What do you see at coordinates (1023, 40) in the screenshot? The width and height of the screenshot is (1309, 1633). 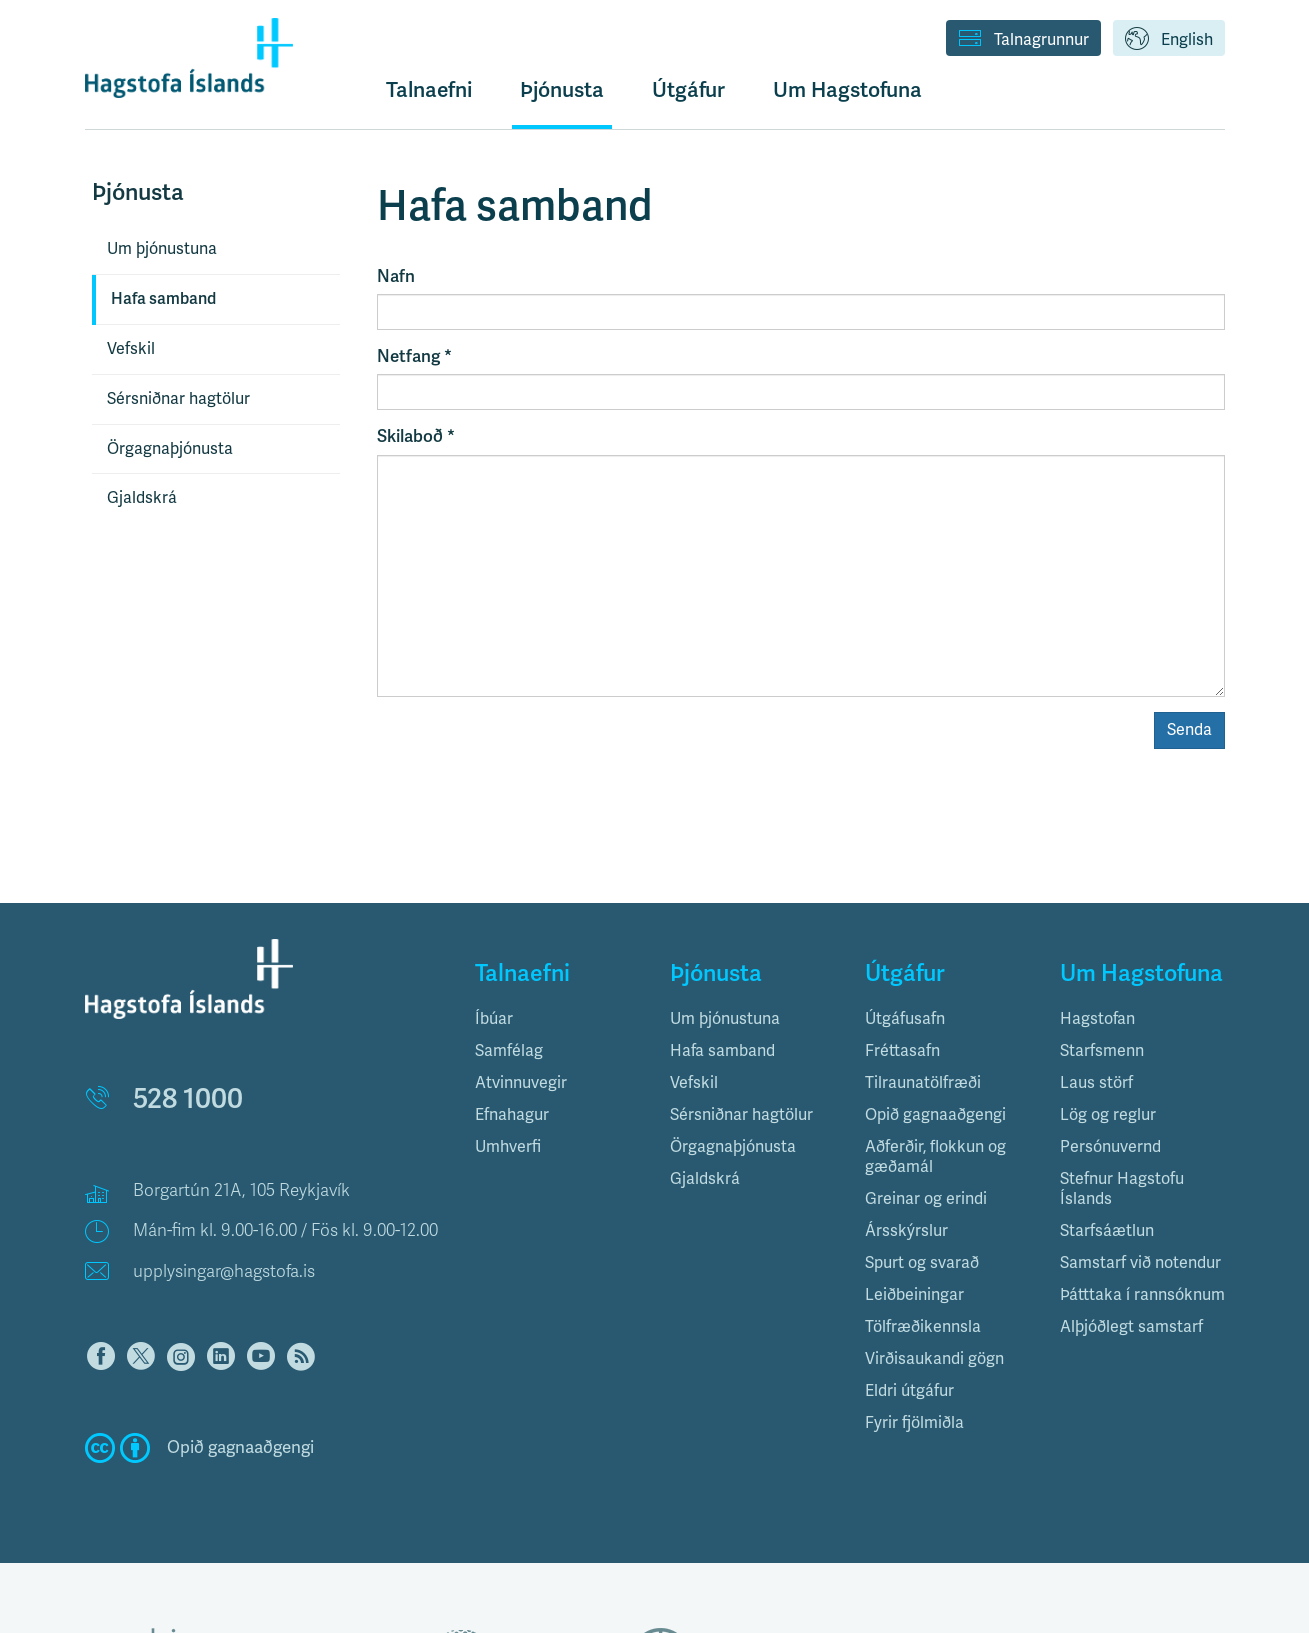 I see `Talnagrunnur` at bounding box center [1023, 40].